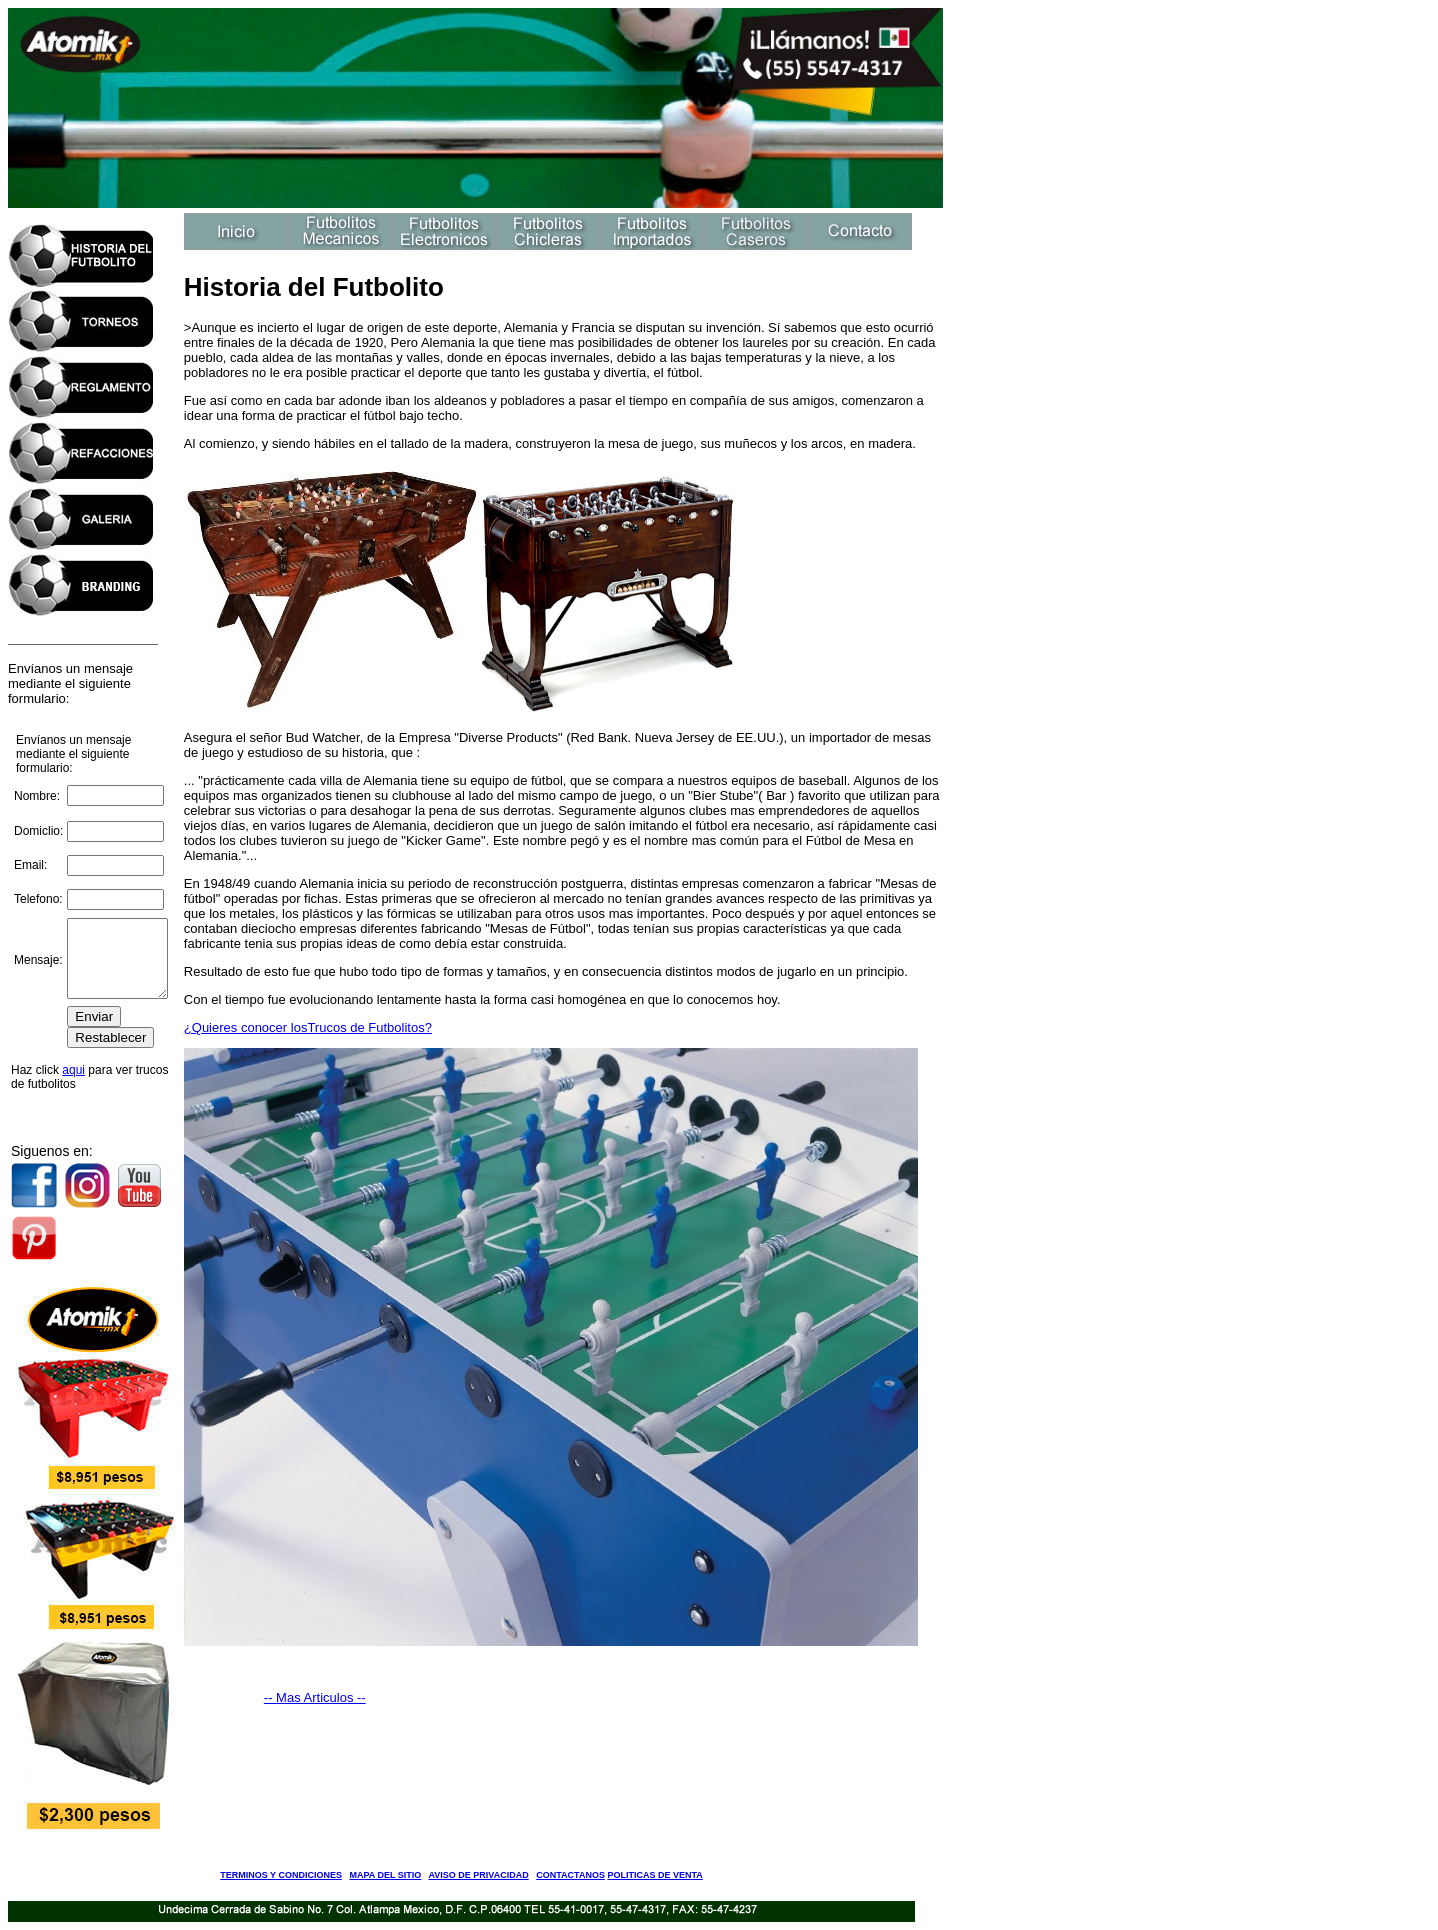 This screenshot has width=1438, height=1930. What do you see at coordinates (654, 1875) in the screenshot?
I see `POLITICAS DE VENTA` at bounding box center [654, 1875].